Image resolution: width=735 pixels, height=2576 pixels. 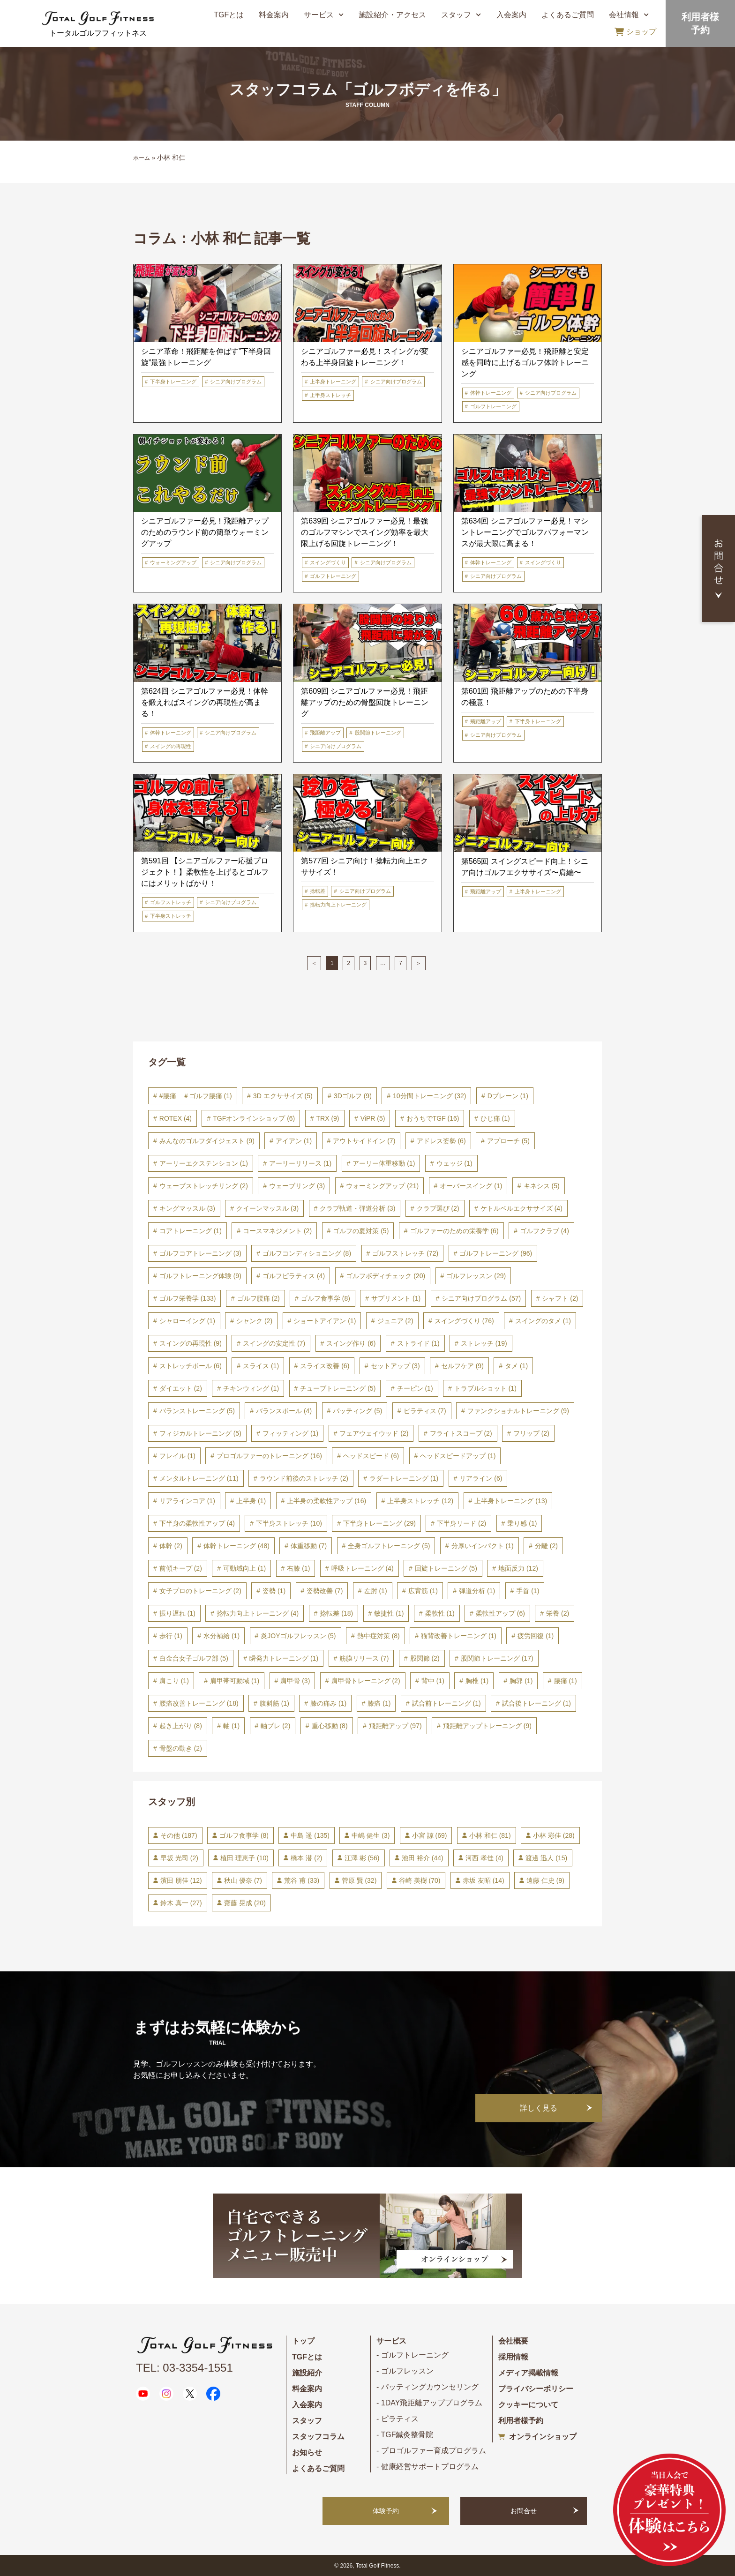 What do you see at coordinates (375, 1591) in the screenshot?
I see `左肘 [左肘 (1個の項目)]` at bounding box center [375, 1591].